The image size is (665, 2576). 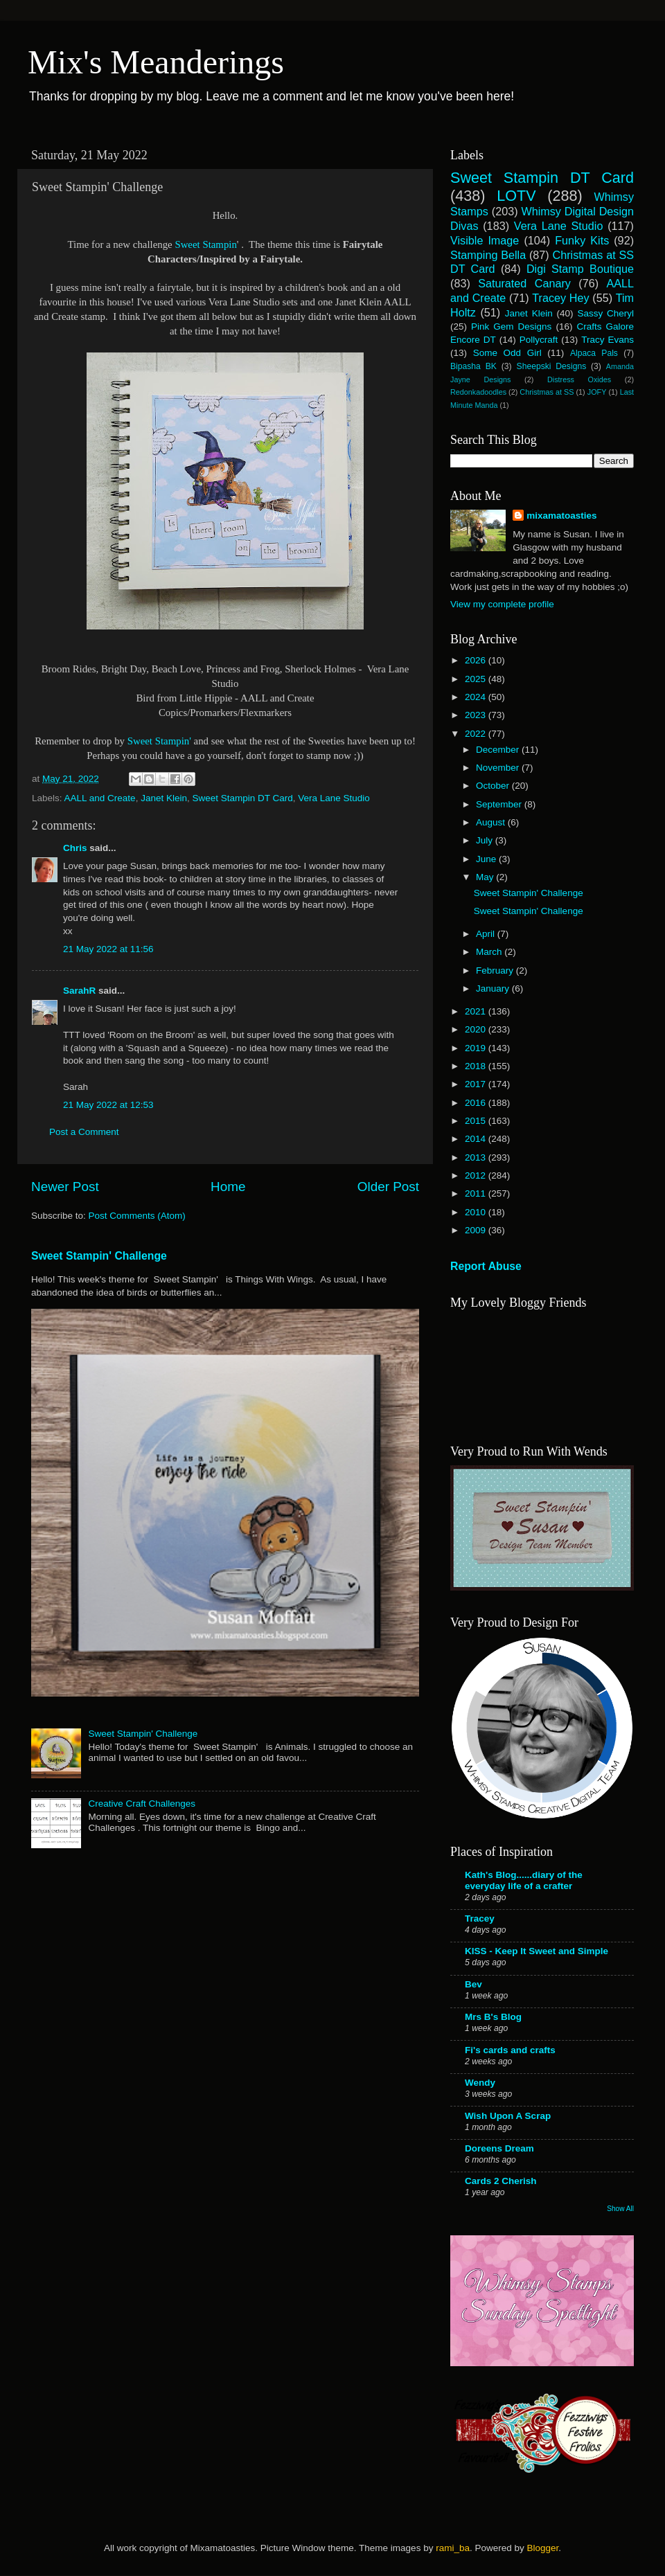 I want to click on Redonkadoodles, so click(x=478, y=392).